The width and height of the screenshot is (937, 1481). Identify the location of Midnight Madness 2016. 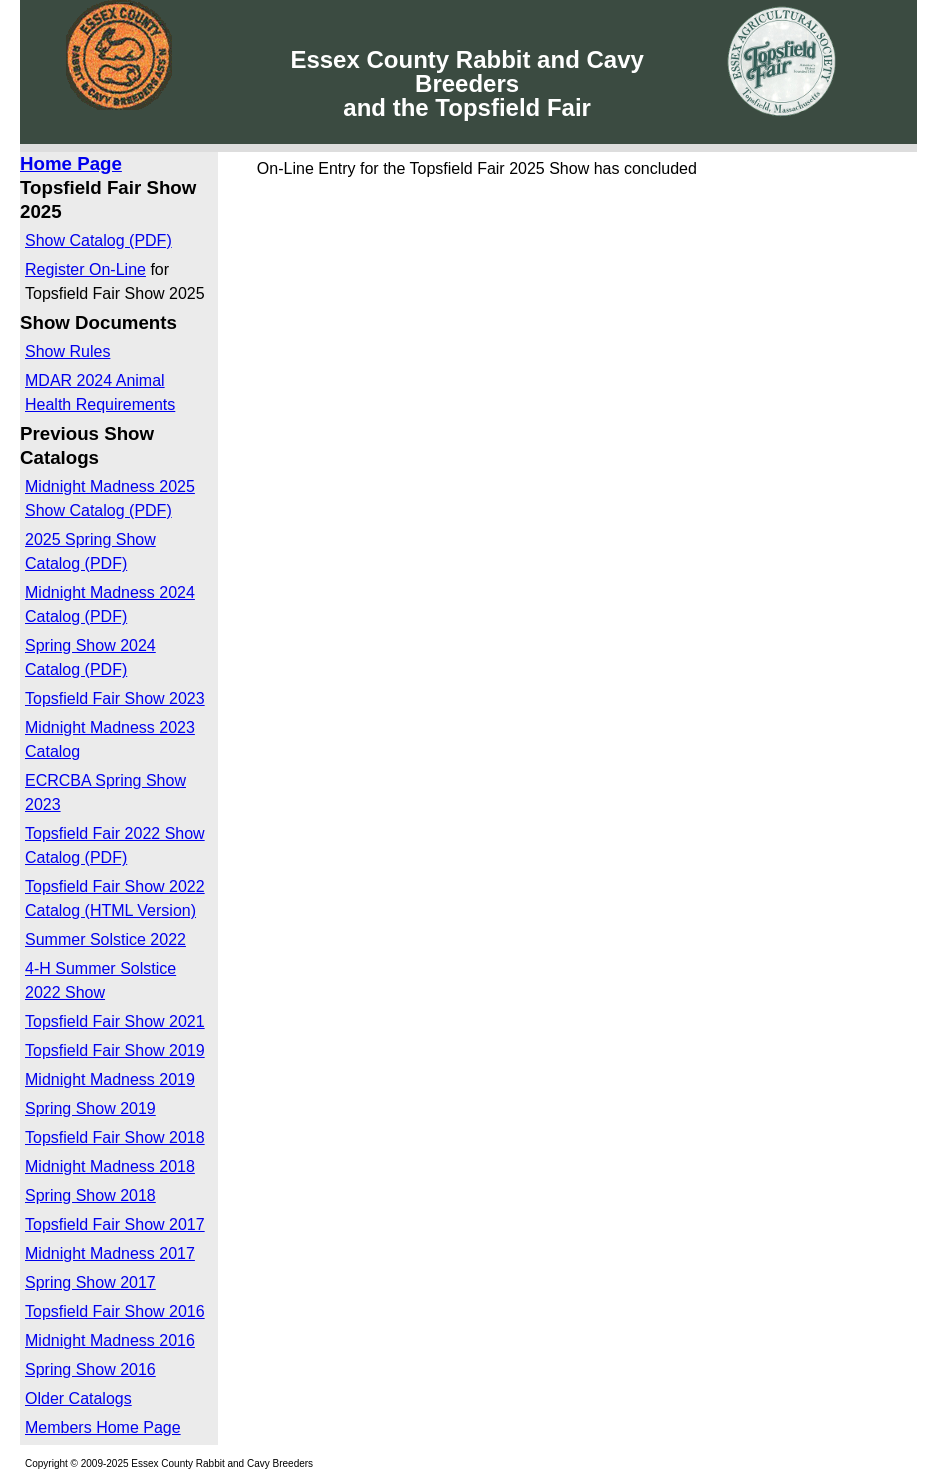
(110, 1340).